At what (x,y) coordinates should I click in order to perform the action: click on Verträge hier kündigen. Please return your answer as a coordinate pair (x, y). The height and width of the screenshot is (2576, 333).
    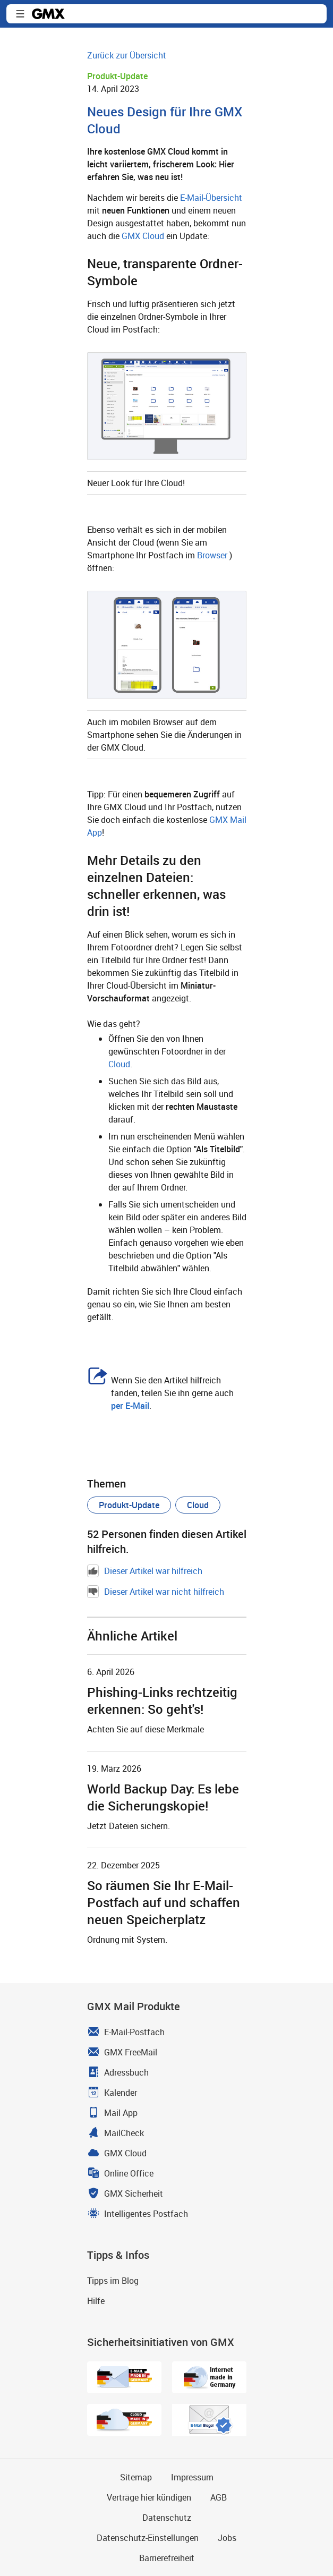
    Looking at the image, I should click on (149, 2497).